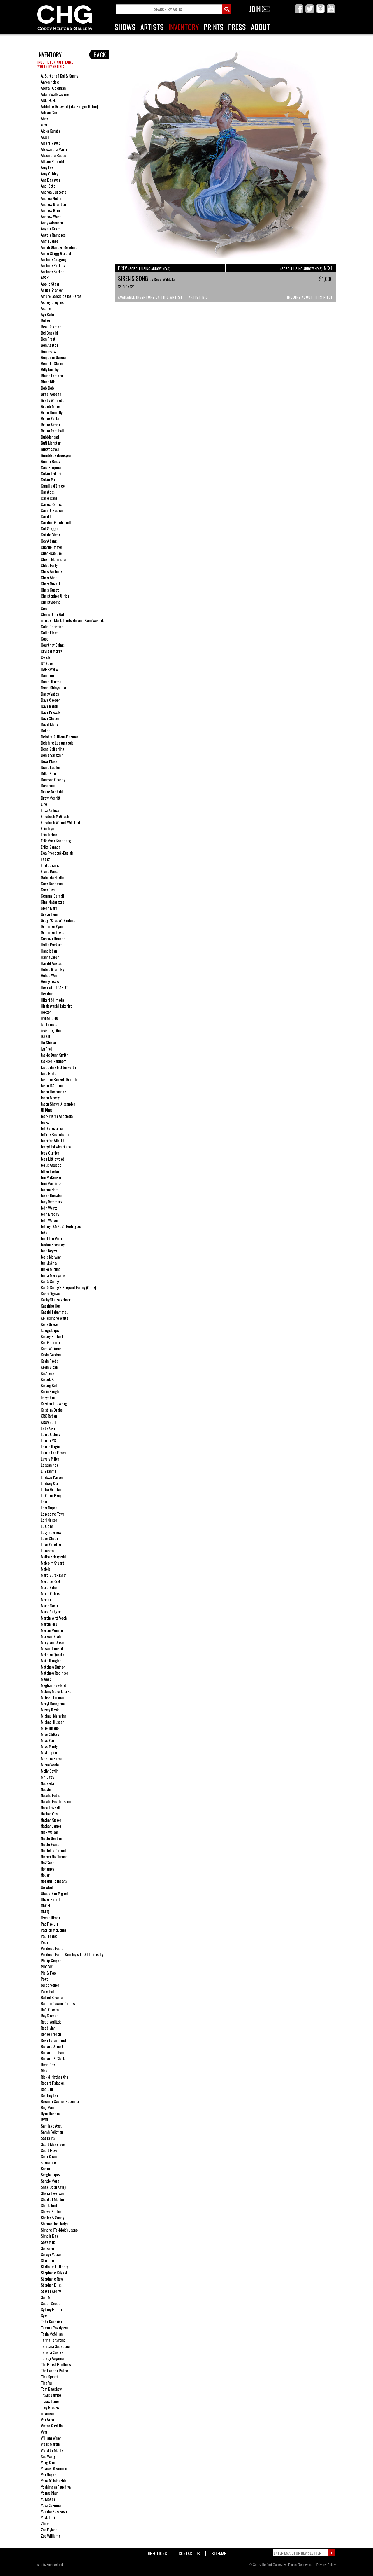  I want to click on Tatiana Suarez, so click(52, 2352).